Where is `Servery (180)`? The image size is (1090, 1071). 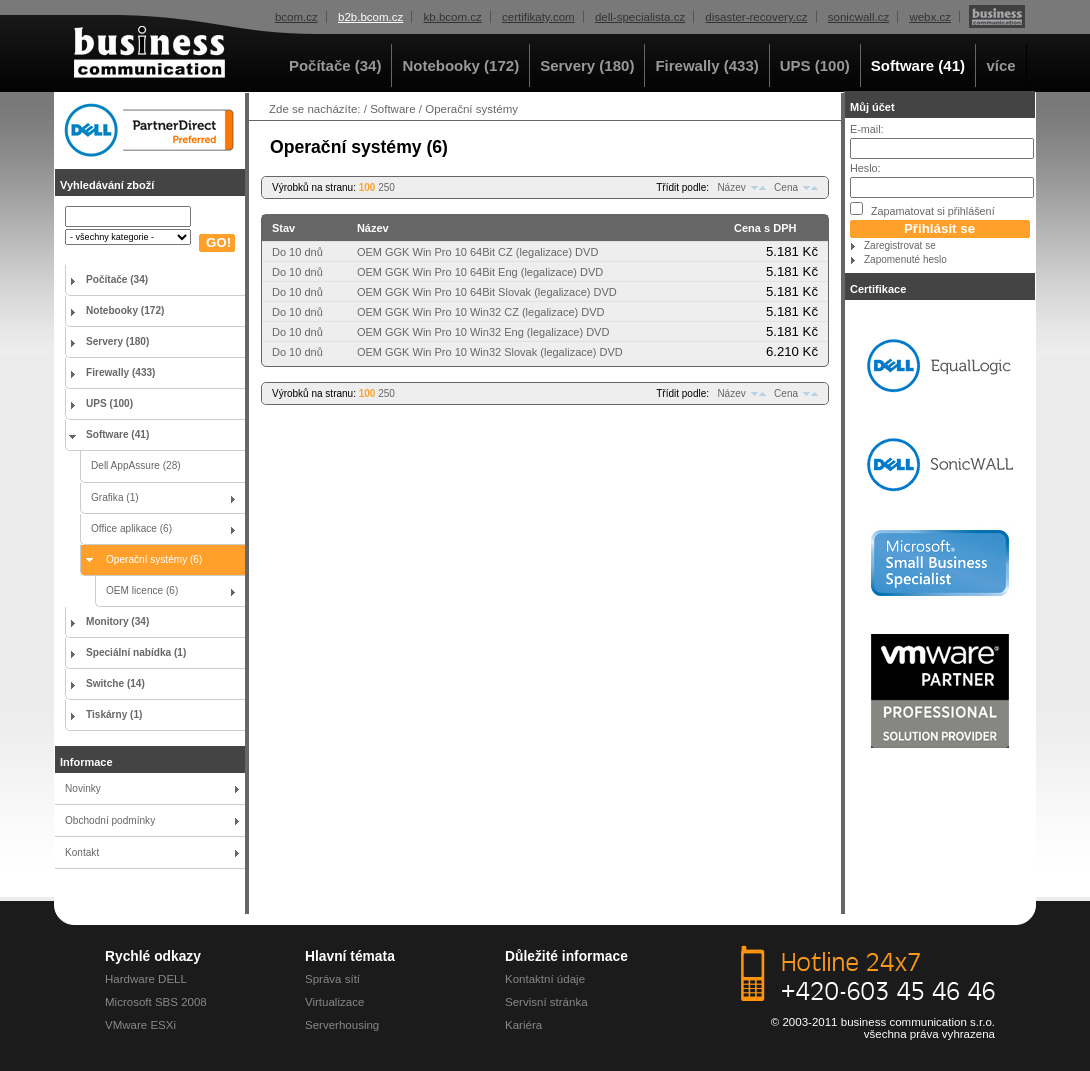 Servery (180) is located at coordinates (587, 65).